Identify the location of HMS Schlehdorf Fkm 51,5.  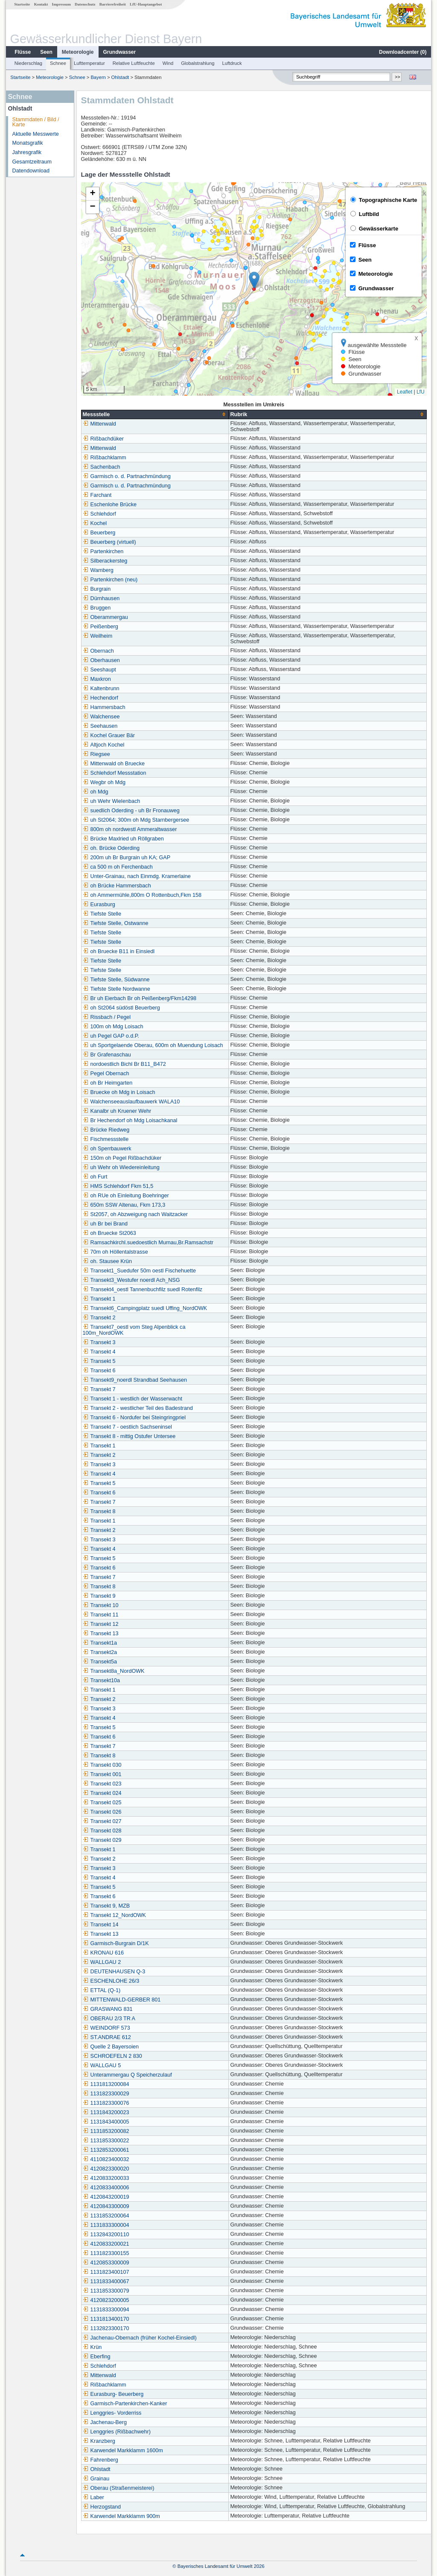
(118, 1186).